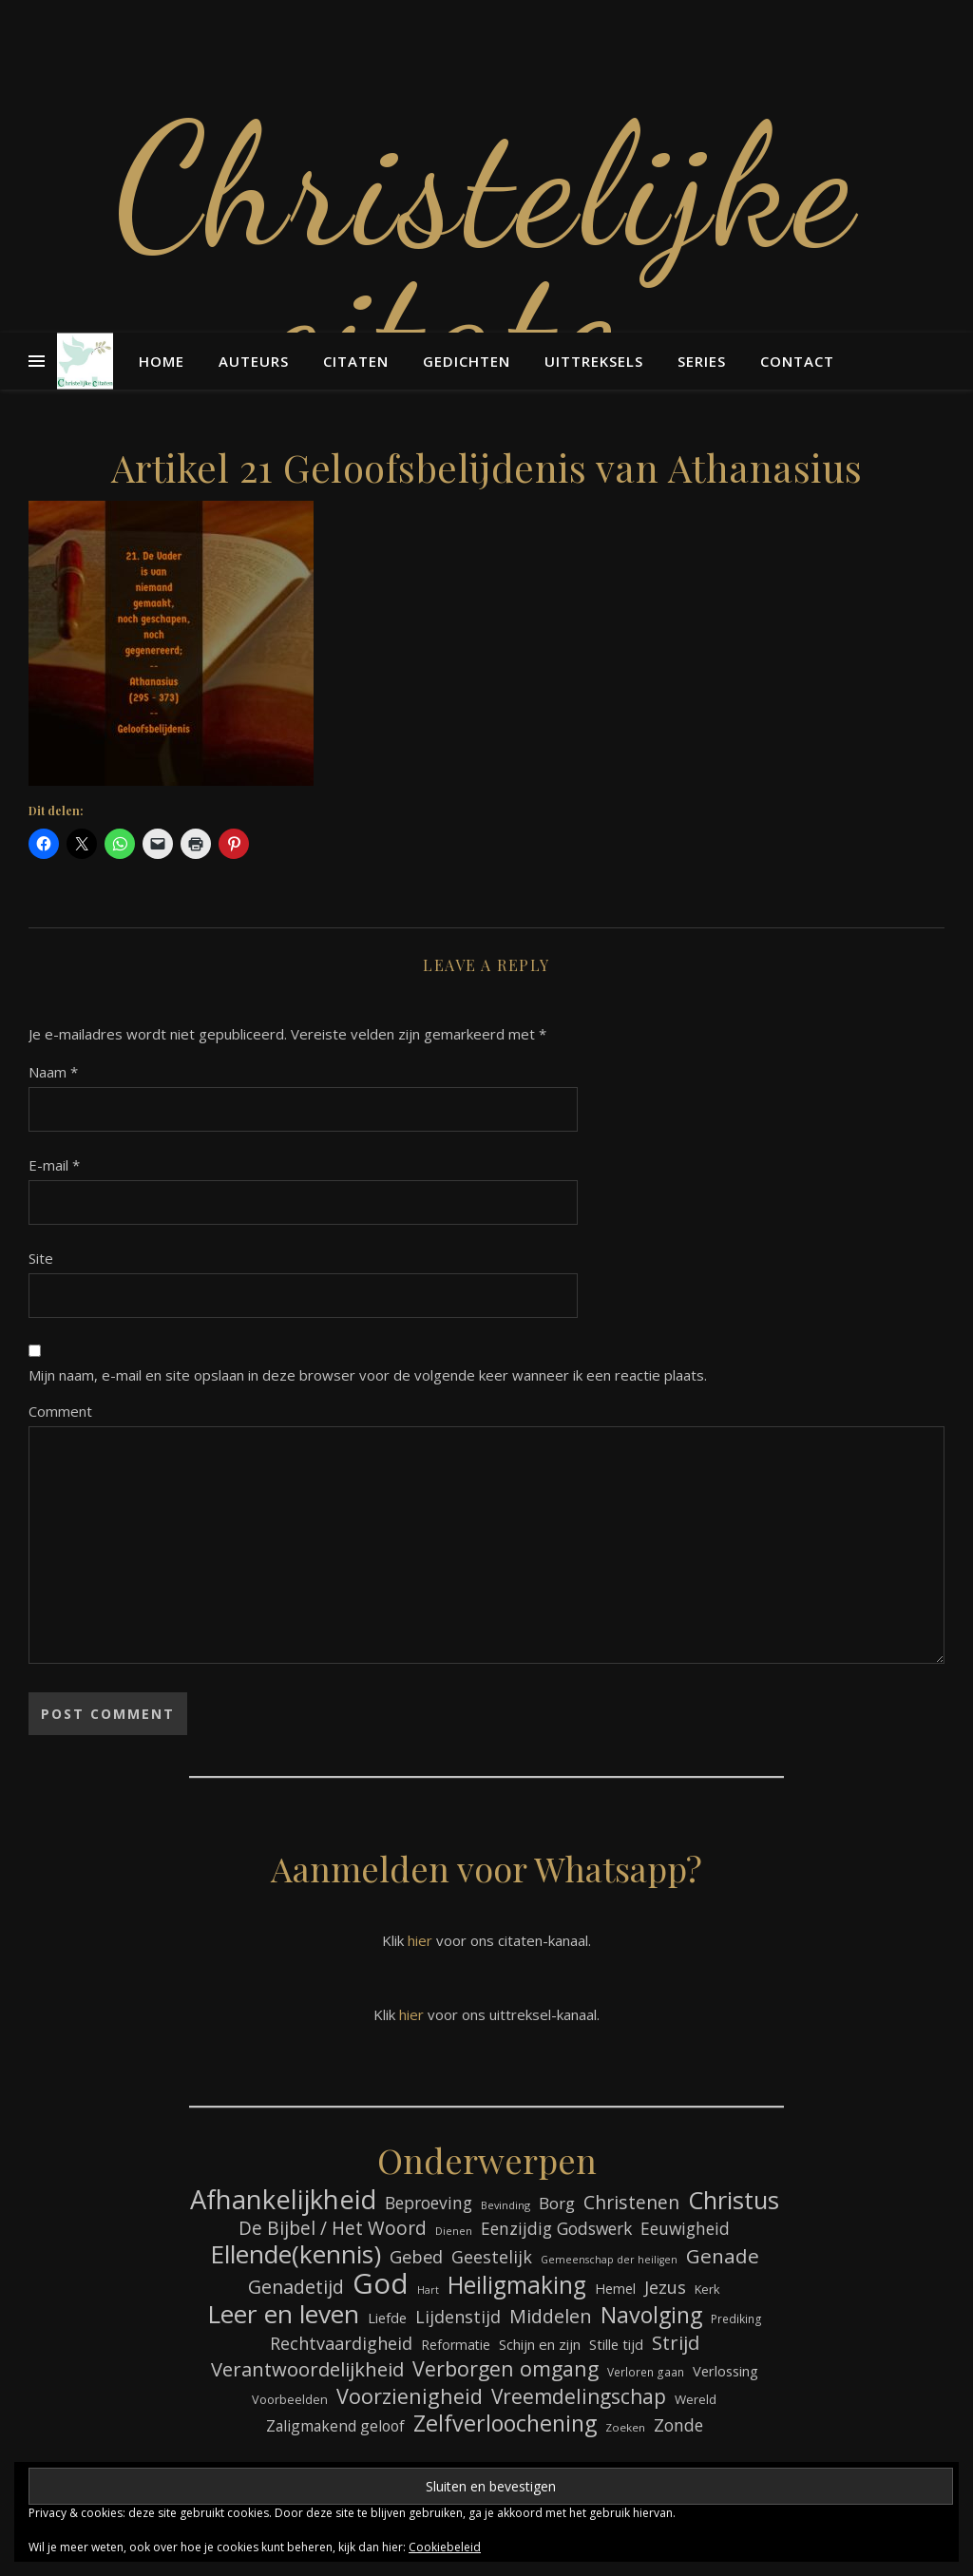 The height and width of the screenshot is (2576, 973). Describe the element at coordinates (458, 2316) in the screenshot. I see `Lijdenstijd [Lijdenstijd (118 items)]` at that location.